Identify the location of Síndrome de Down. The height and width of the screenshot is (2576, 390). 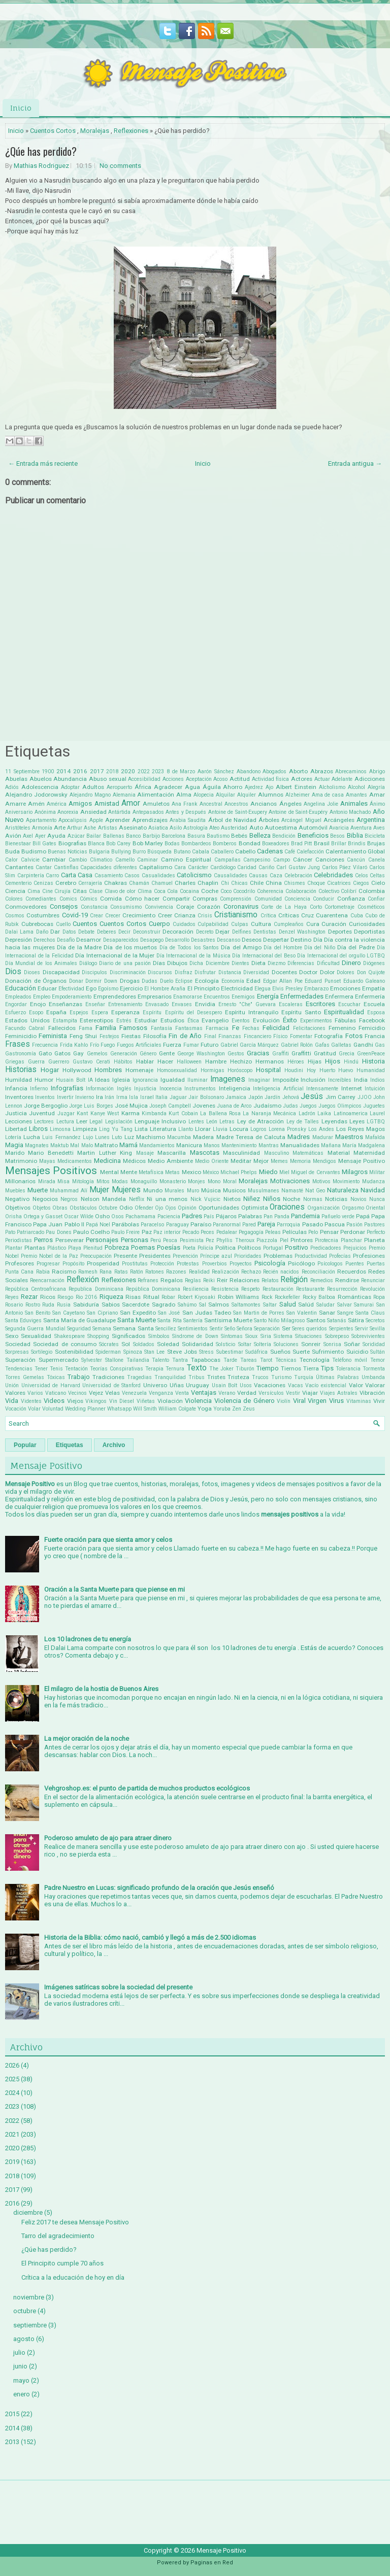
(195, 1336).